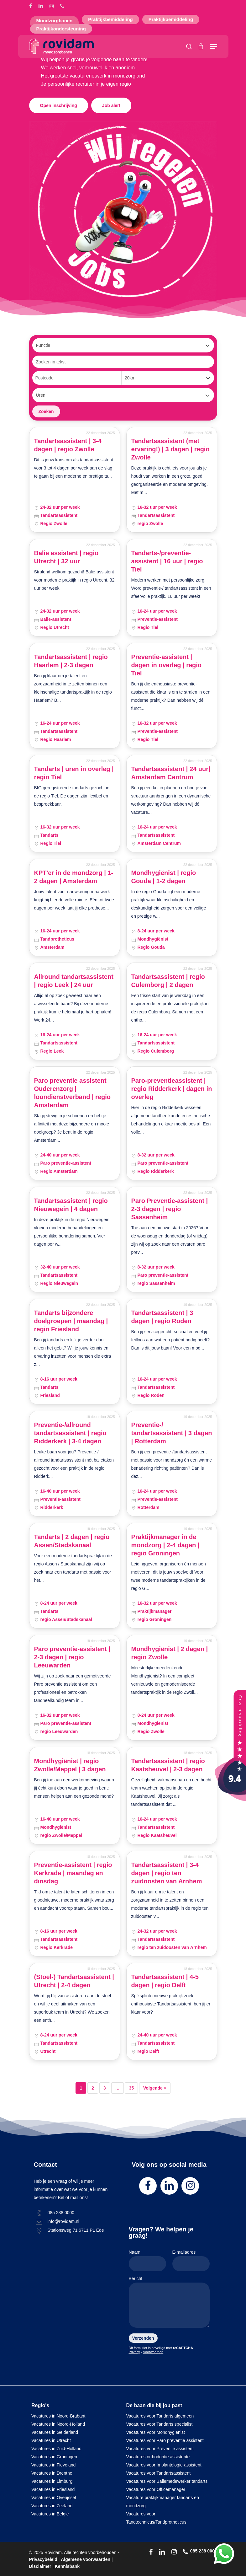 The height and width of the screenshot is (2576, 246). Describe the element at coordinates (156, 2489) in the screenshot. I see `Vacatures voor Officemanager` at that location.